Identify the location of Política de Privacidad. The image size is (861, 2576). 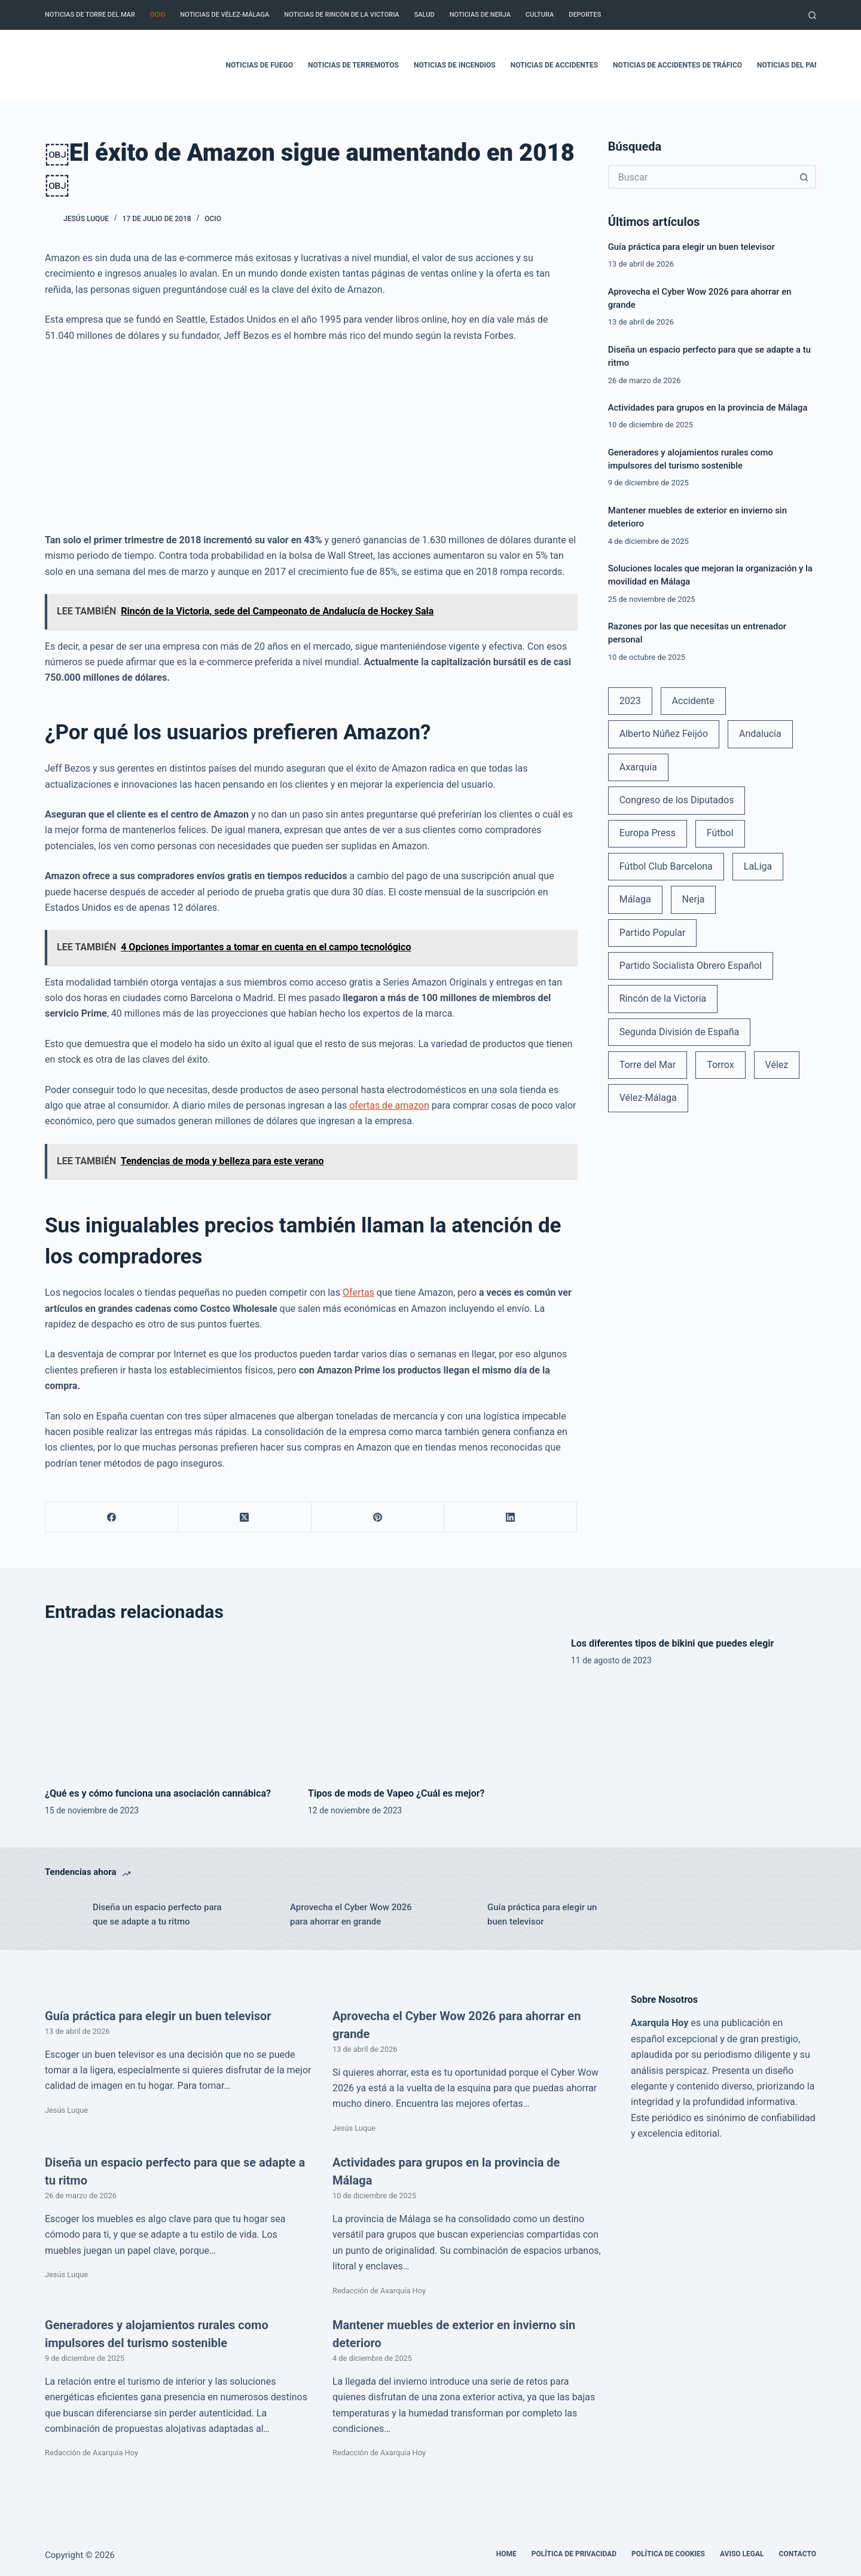
(574, 2554).